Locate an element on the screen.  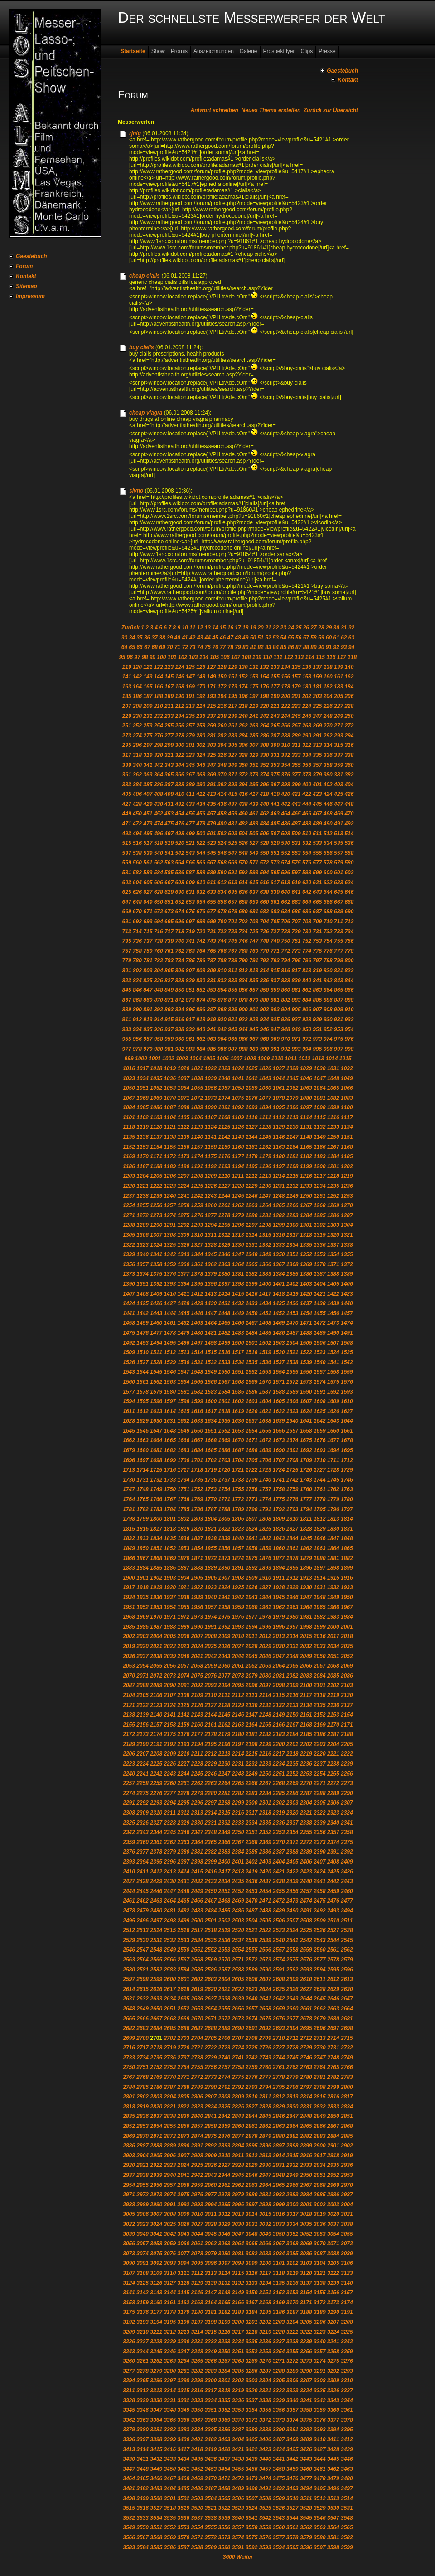
2461 is located at coordinates (129, 1901).